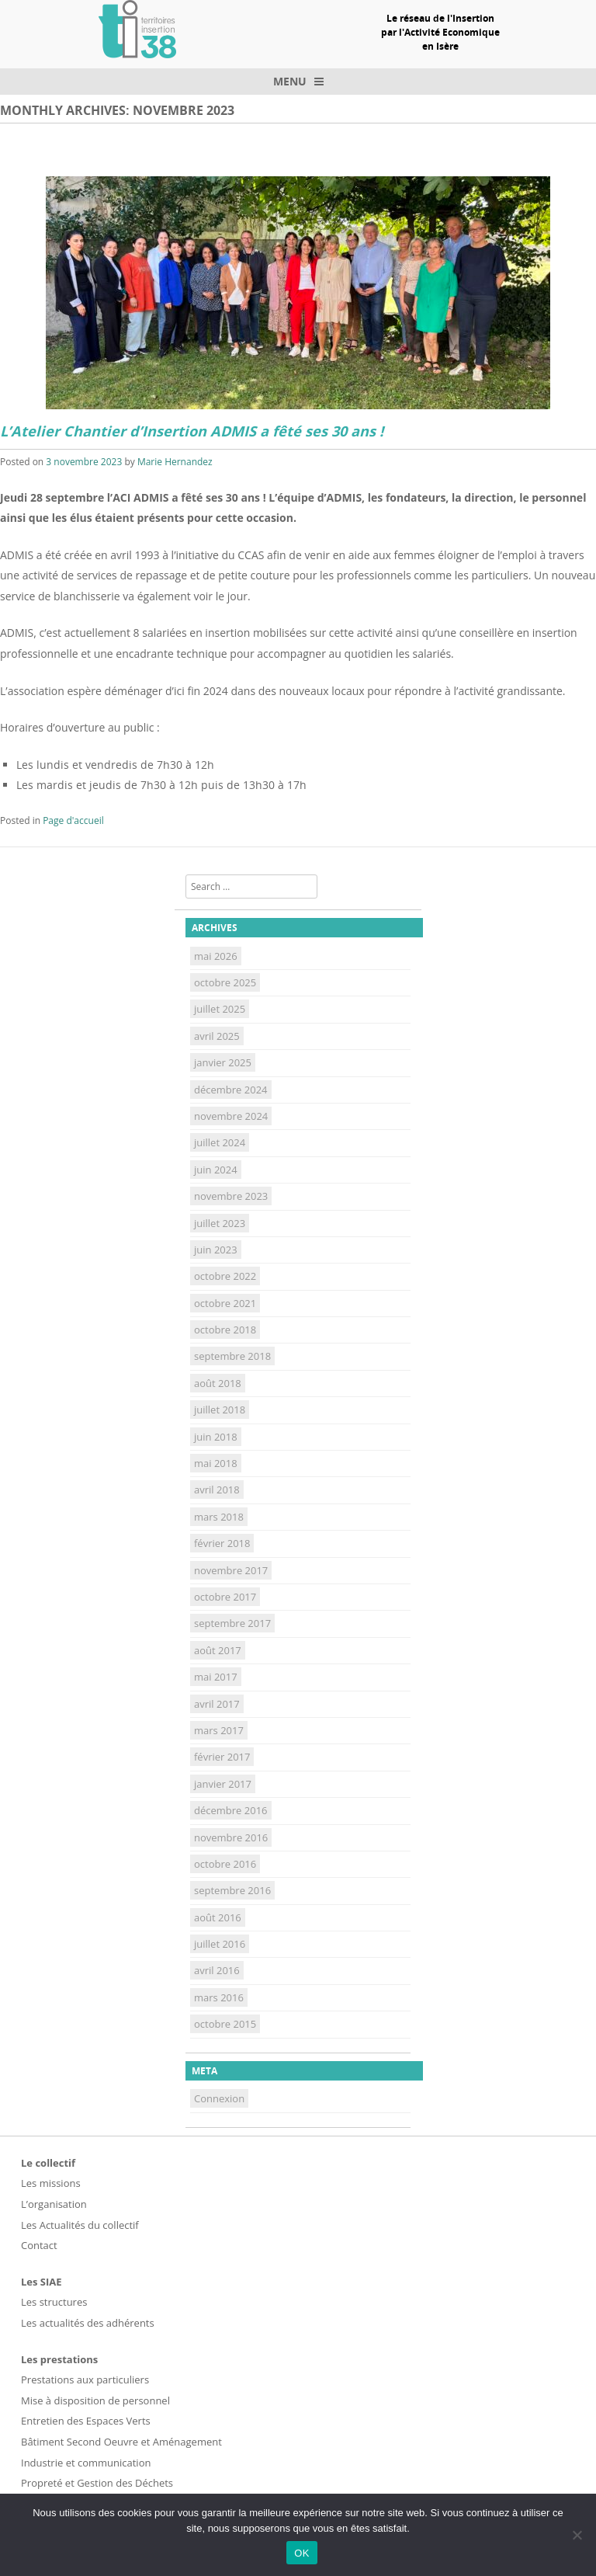  I want to click on juillet 2024, so click(219, 1142).